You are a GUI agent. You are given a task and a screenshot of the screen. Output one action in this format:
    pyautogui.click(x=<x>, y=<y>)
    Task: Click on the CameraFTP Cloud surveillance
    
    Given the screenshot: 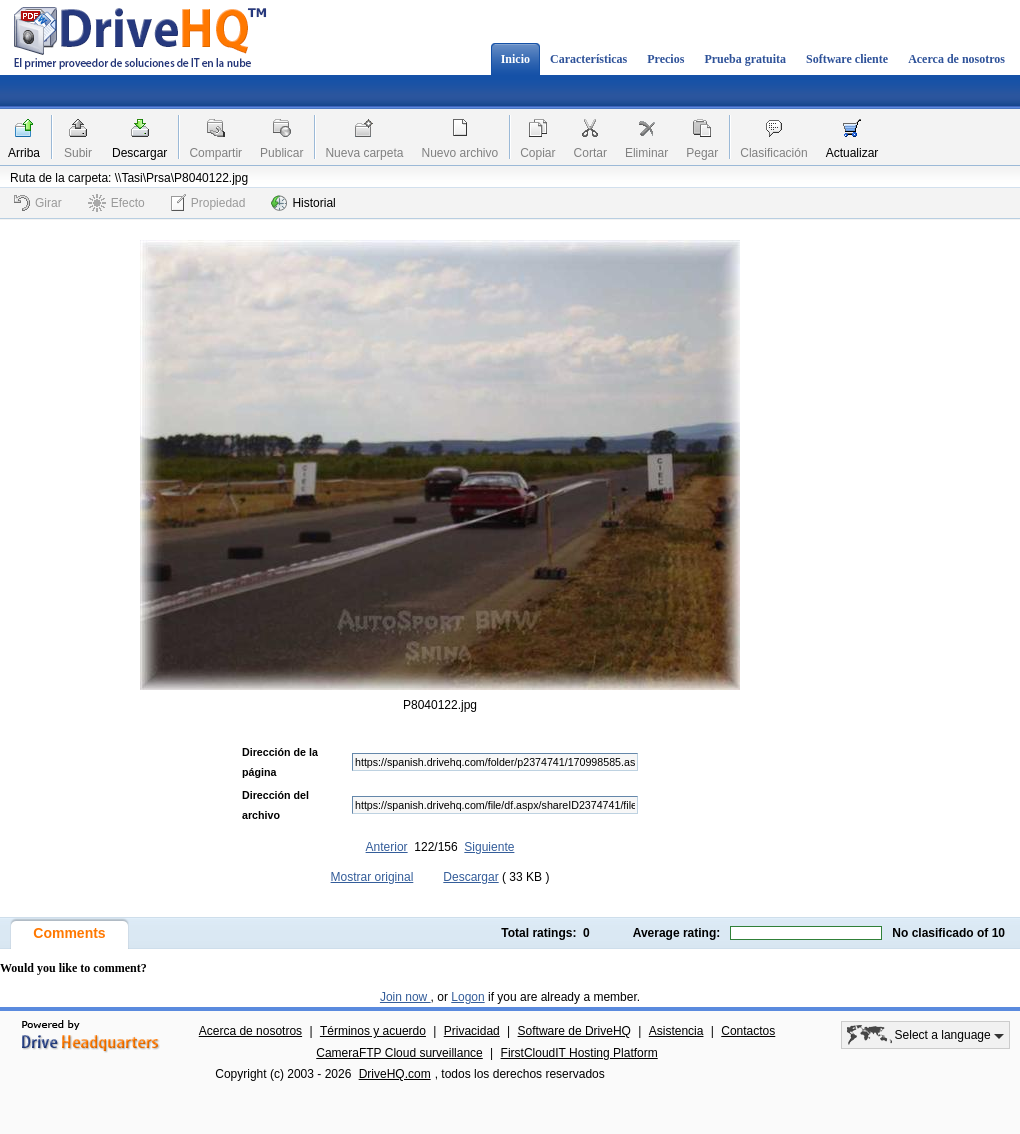 What is the action you would take?
    pyautogui.click(x=399, y=1053)
    